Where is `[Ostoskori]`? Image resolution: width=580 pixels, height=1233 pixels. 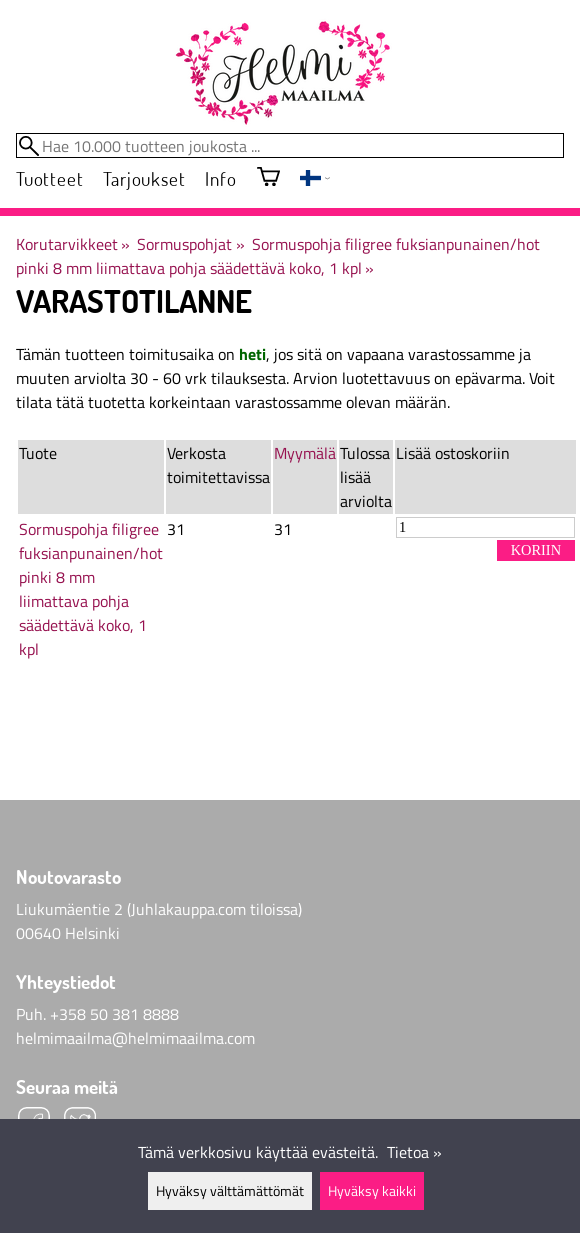 [Ostoskori] is located at coordinates (268, 178).